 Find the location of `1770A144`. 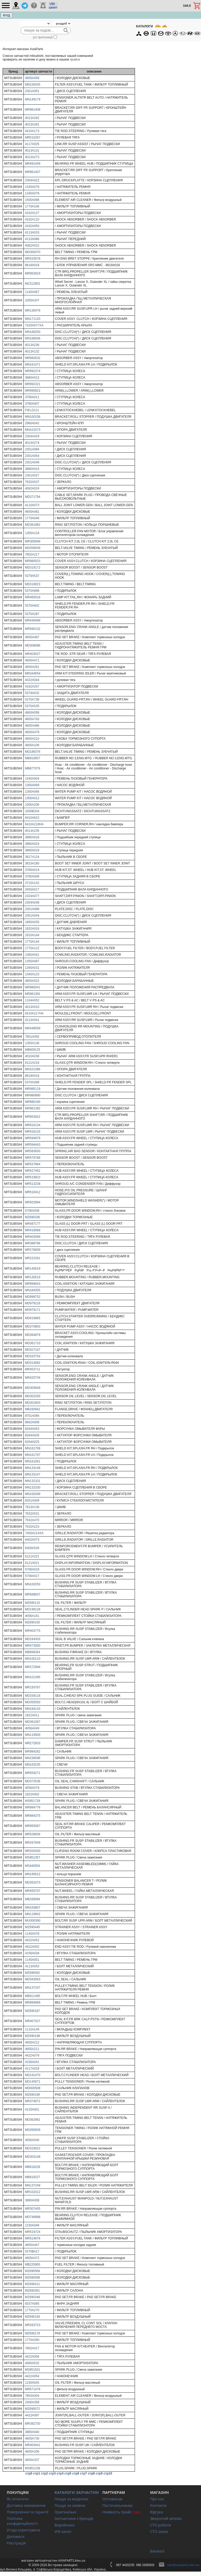

1770A144 is located at coordinates (32, 941).